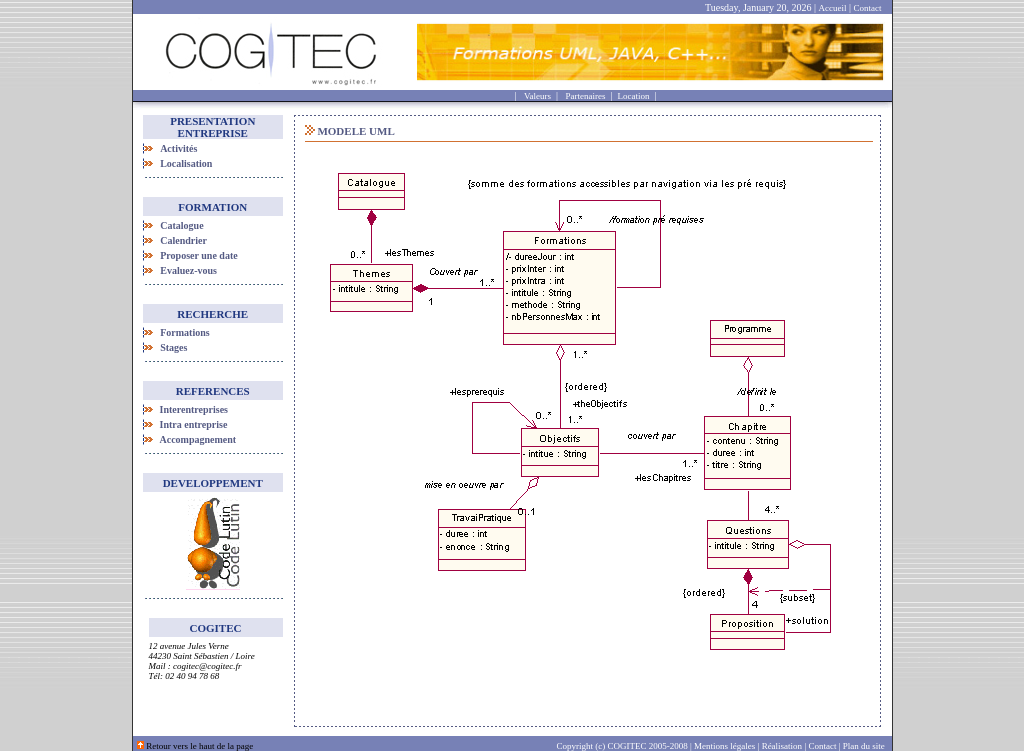 This screenshot has width=1024, height=751. Describe the element at coordinates (198, 255) in the screenshot. I see `Proposer une date` at that location.